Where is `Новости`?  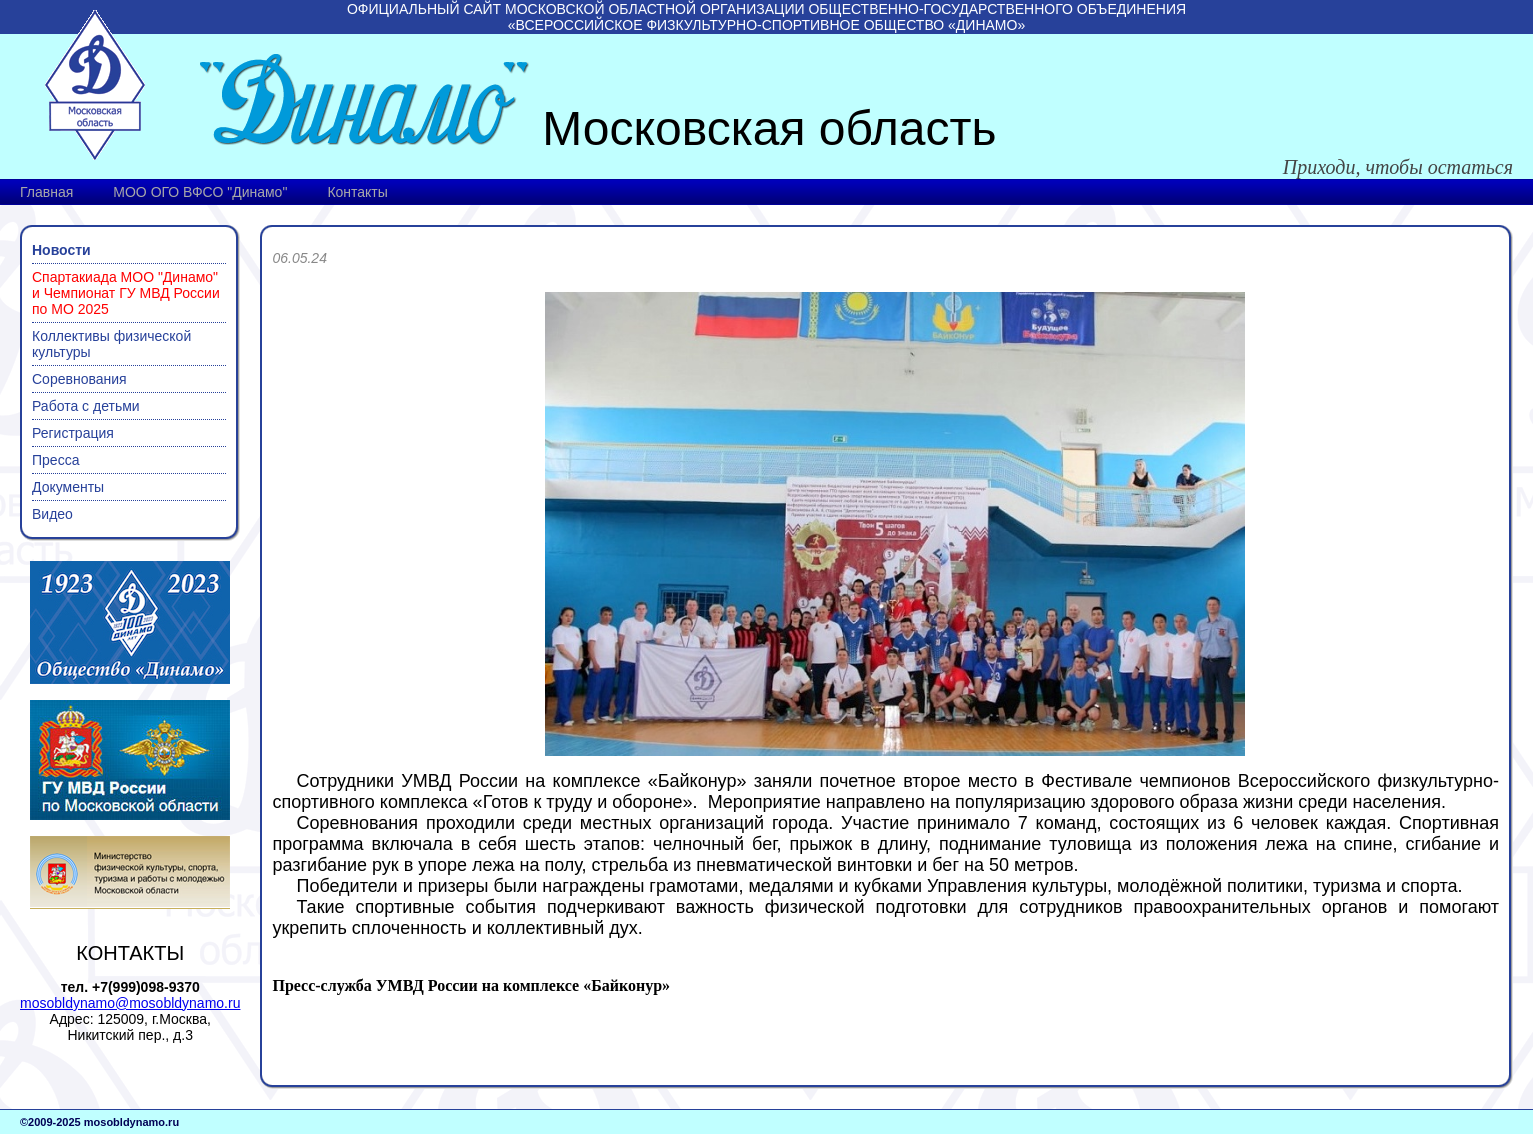 Новости is located at coordinates (61, 250).